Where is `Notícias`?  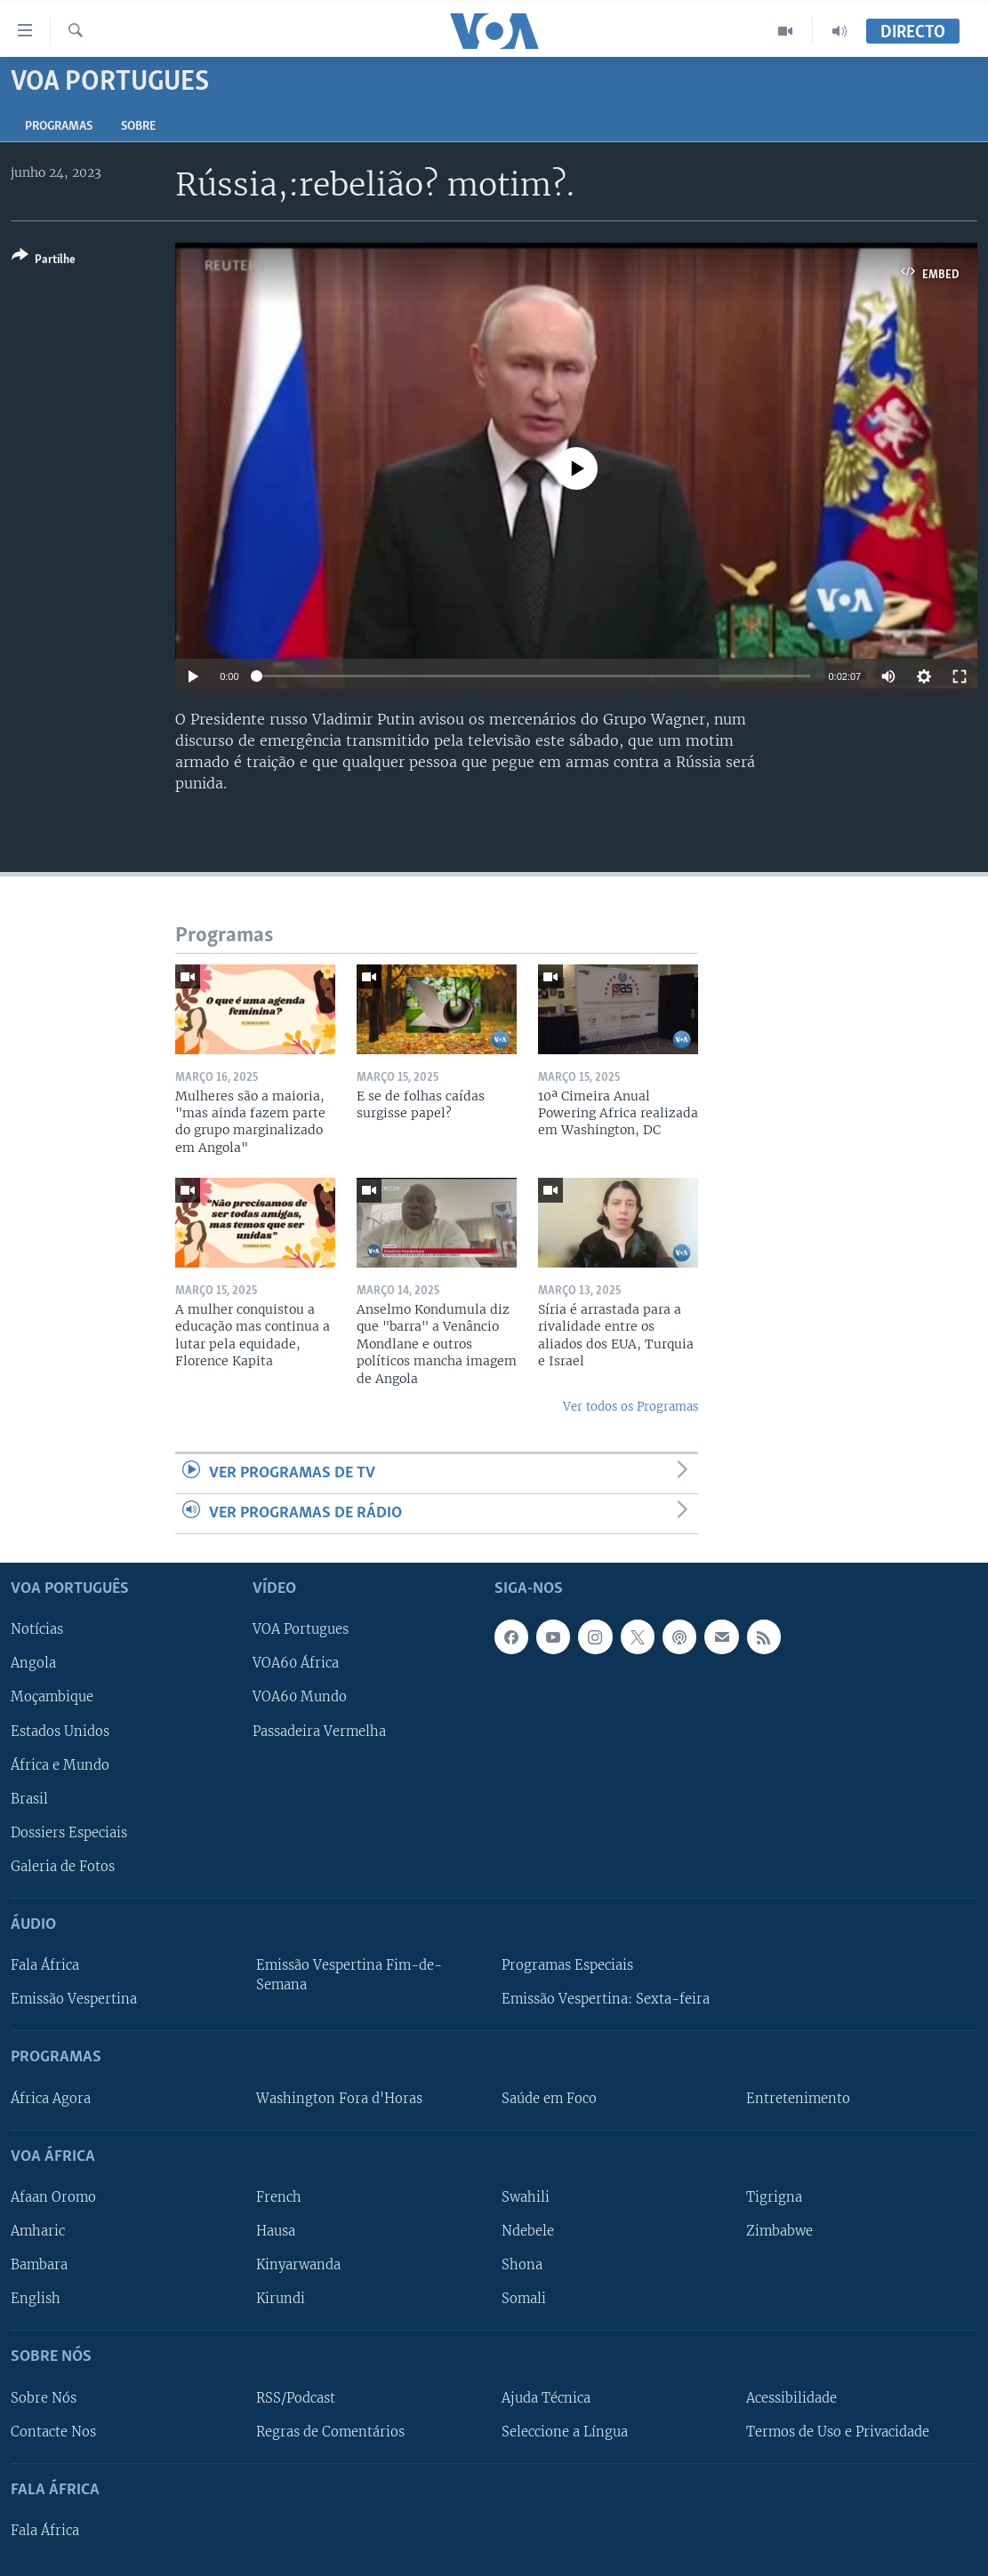
Notícias is located at coordinates (37, 1630).